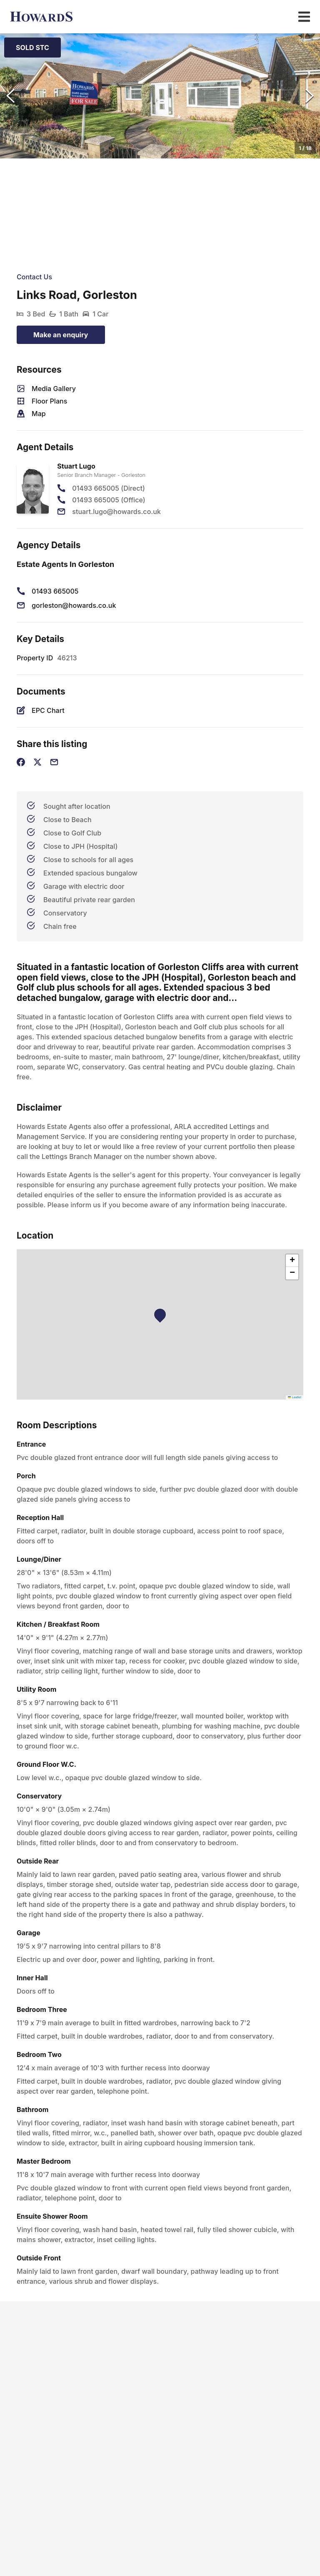 This screenshot has width=320, height=2576. I want to click on 01493 665005, so click(55, 591).